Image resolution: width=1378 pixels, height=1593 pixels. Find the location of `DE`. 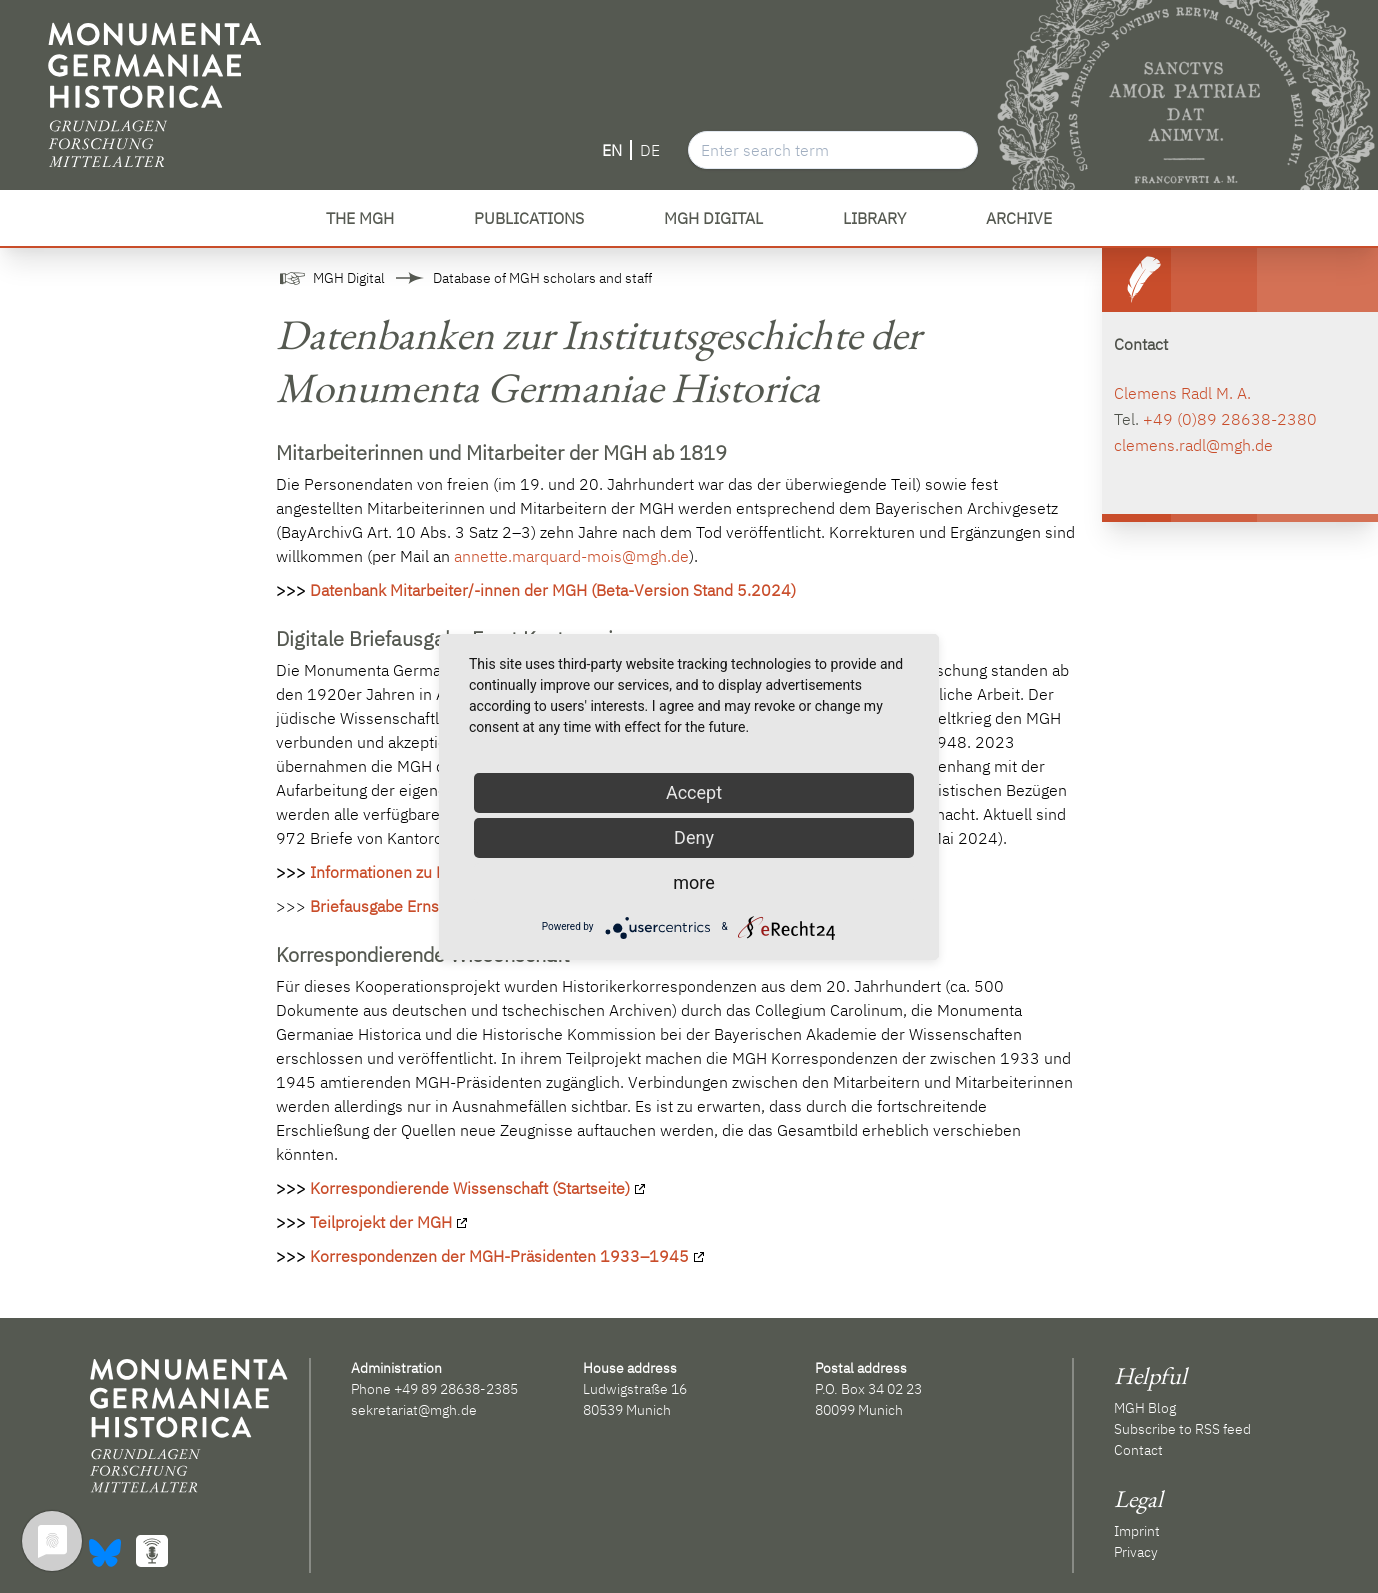

DE is located at coordinates (650, 150).